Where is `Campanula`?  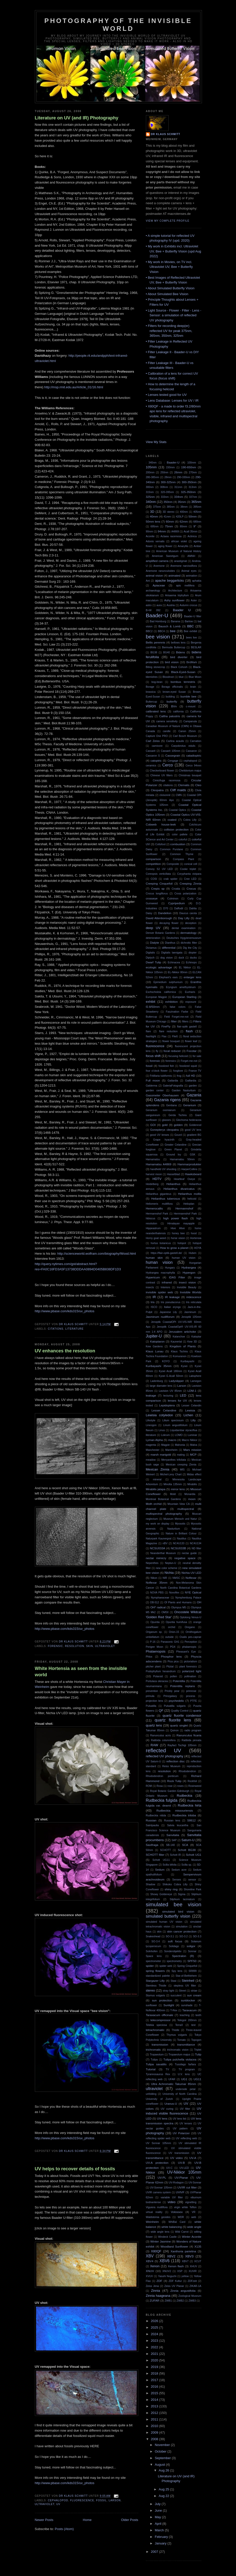 Campanula is located at coordinates (190, 721).